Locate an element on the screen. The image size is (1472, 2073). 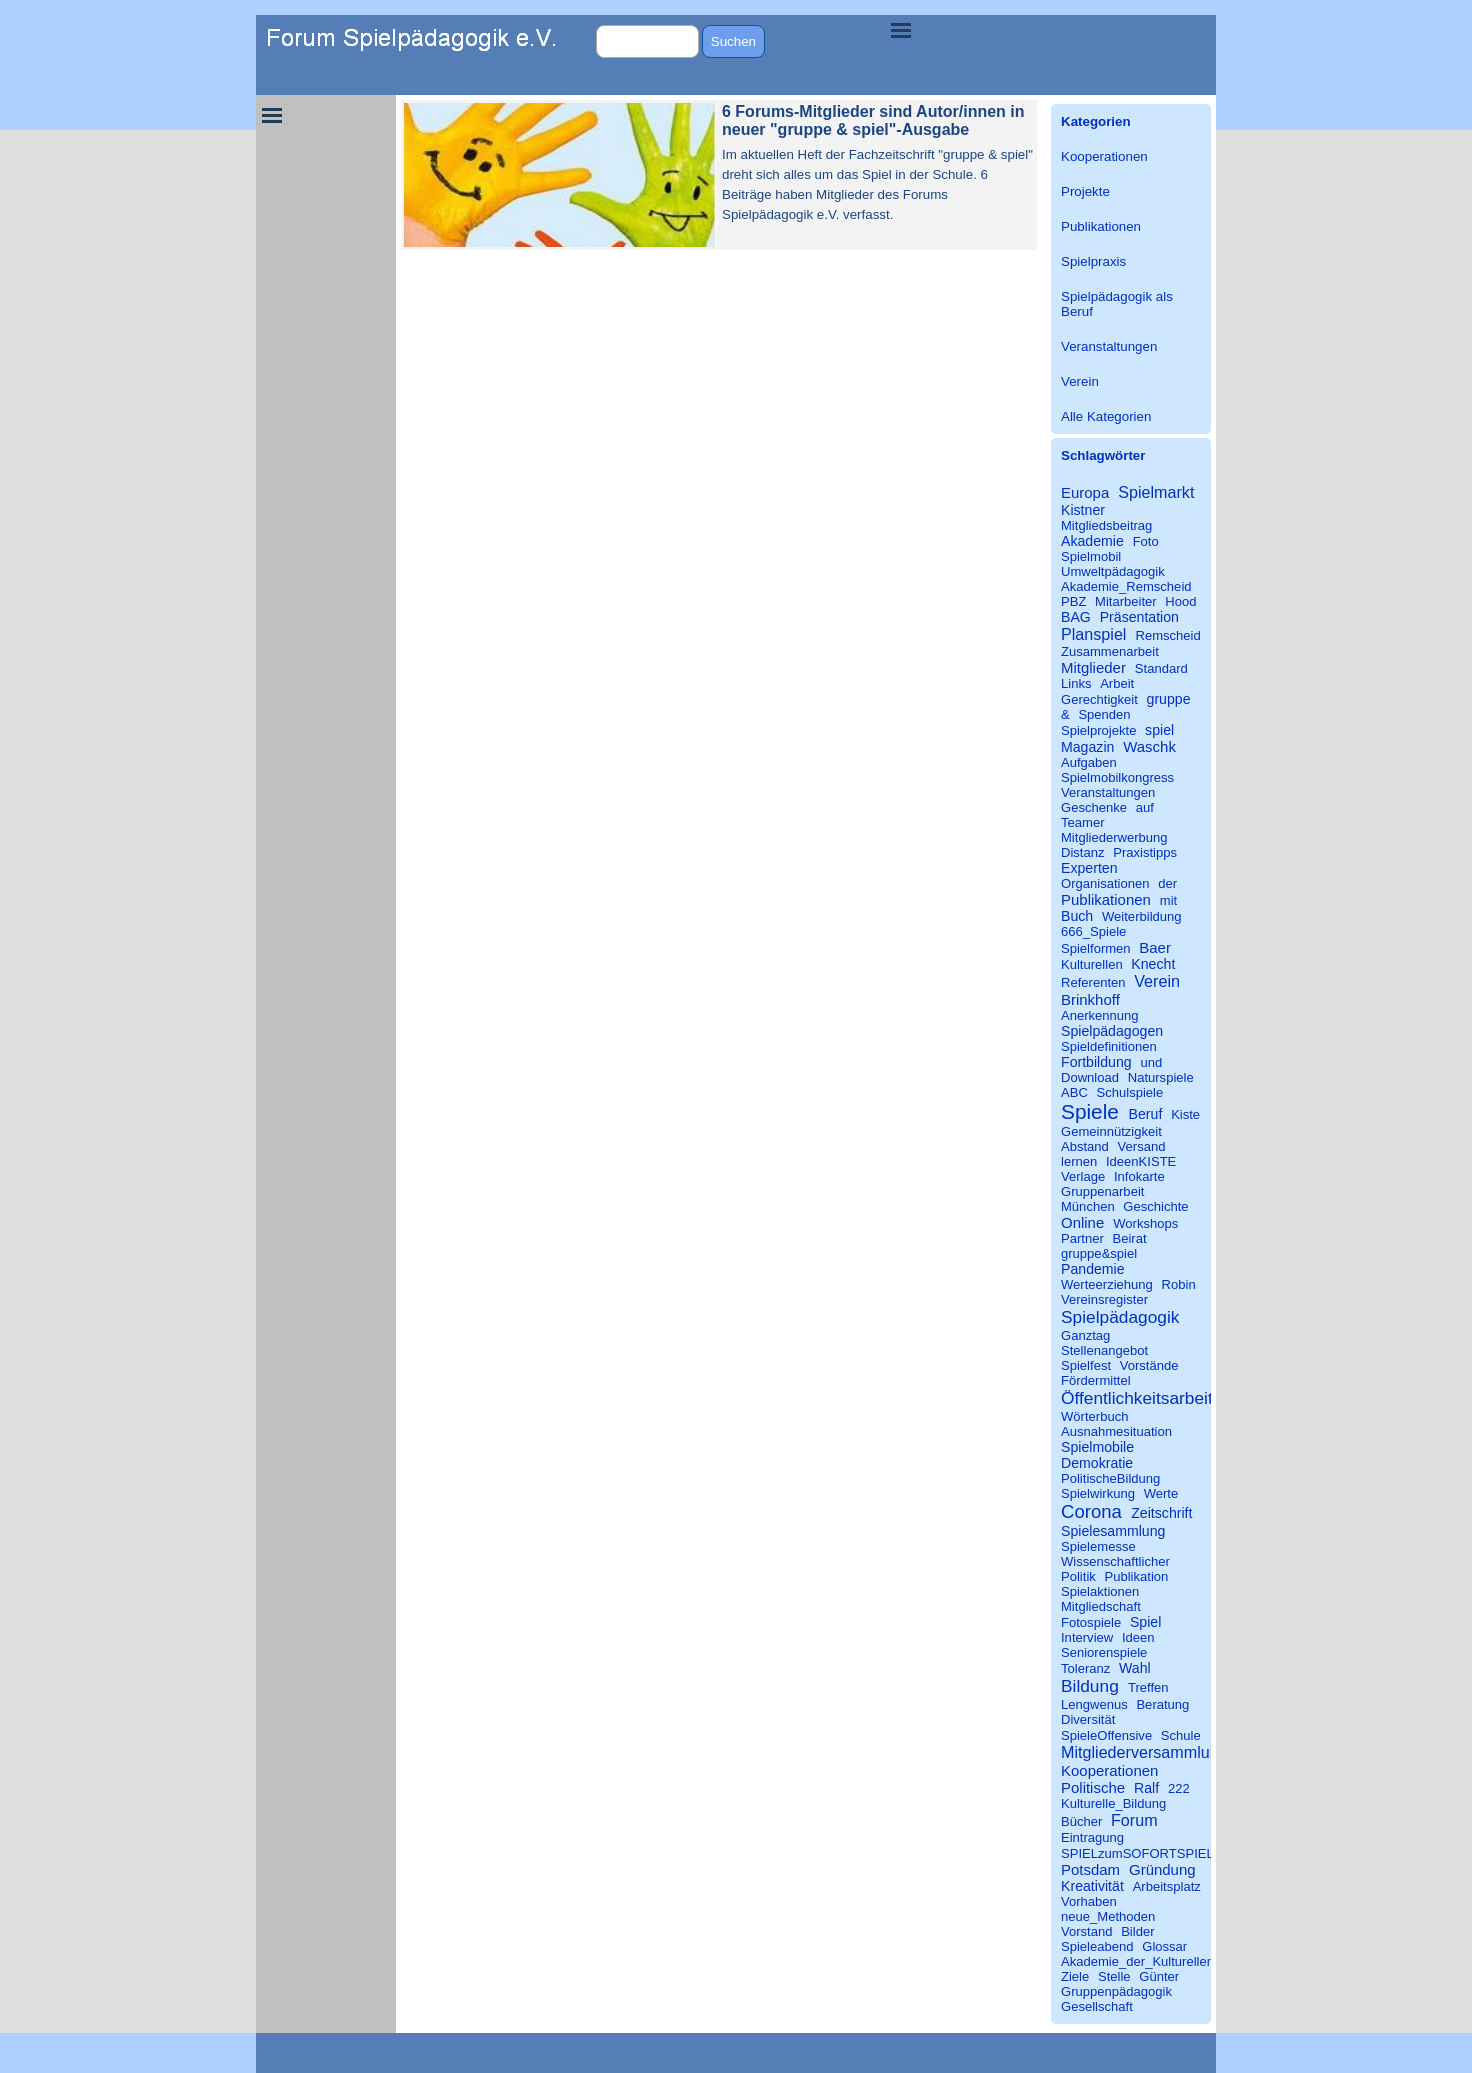
Naturspiele is located at coordinates (1161, 1077).